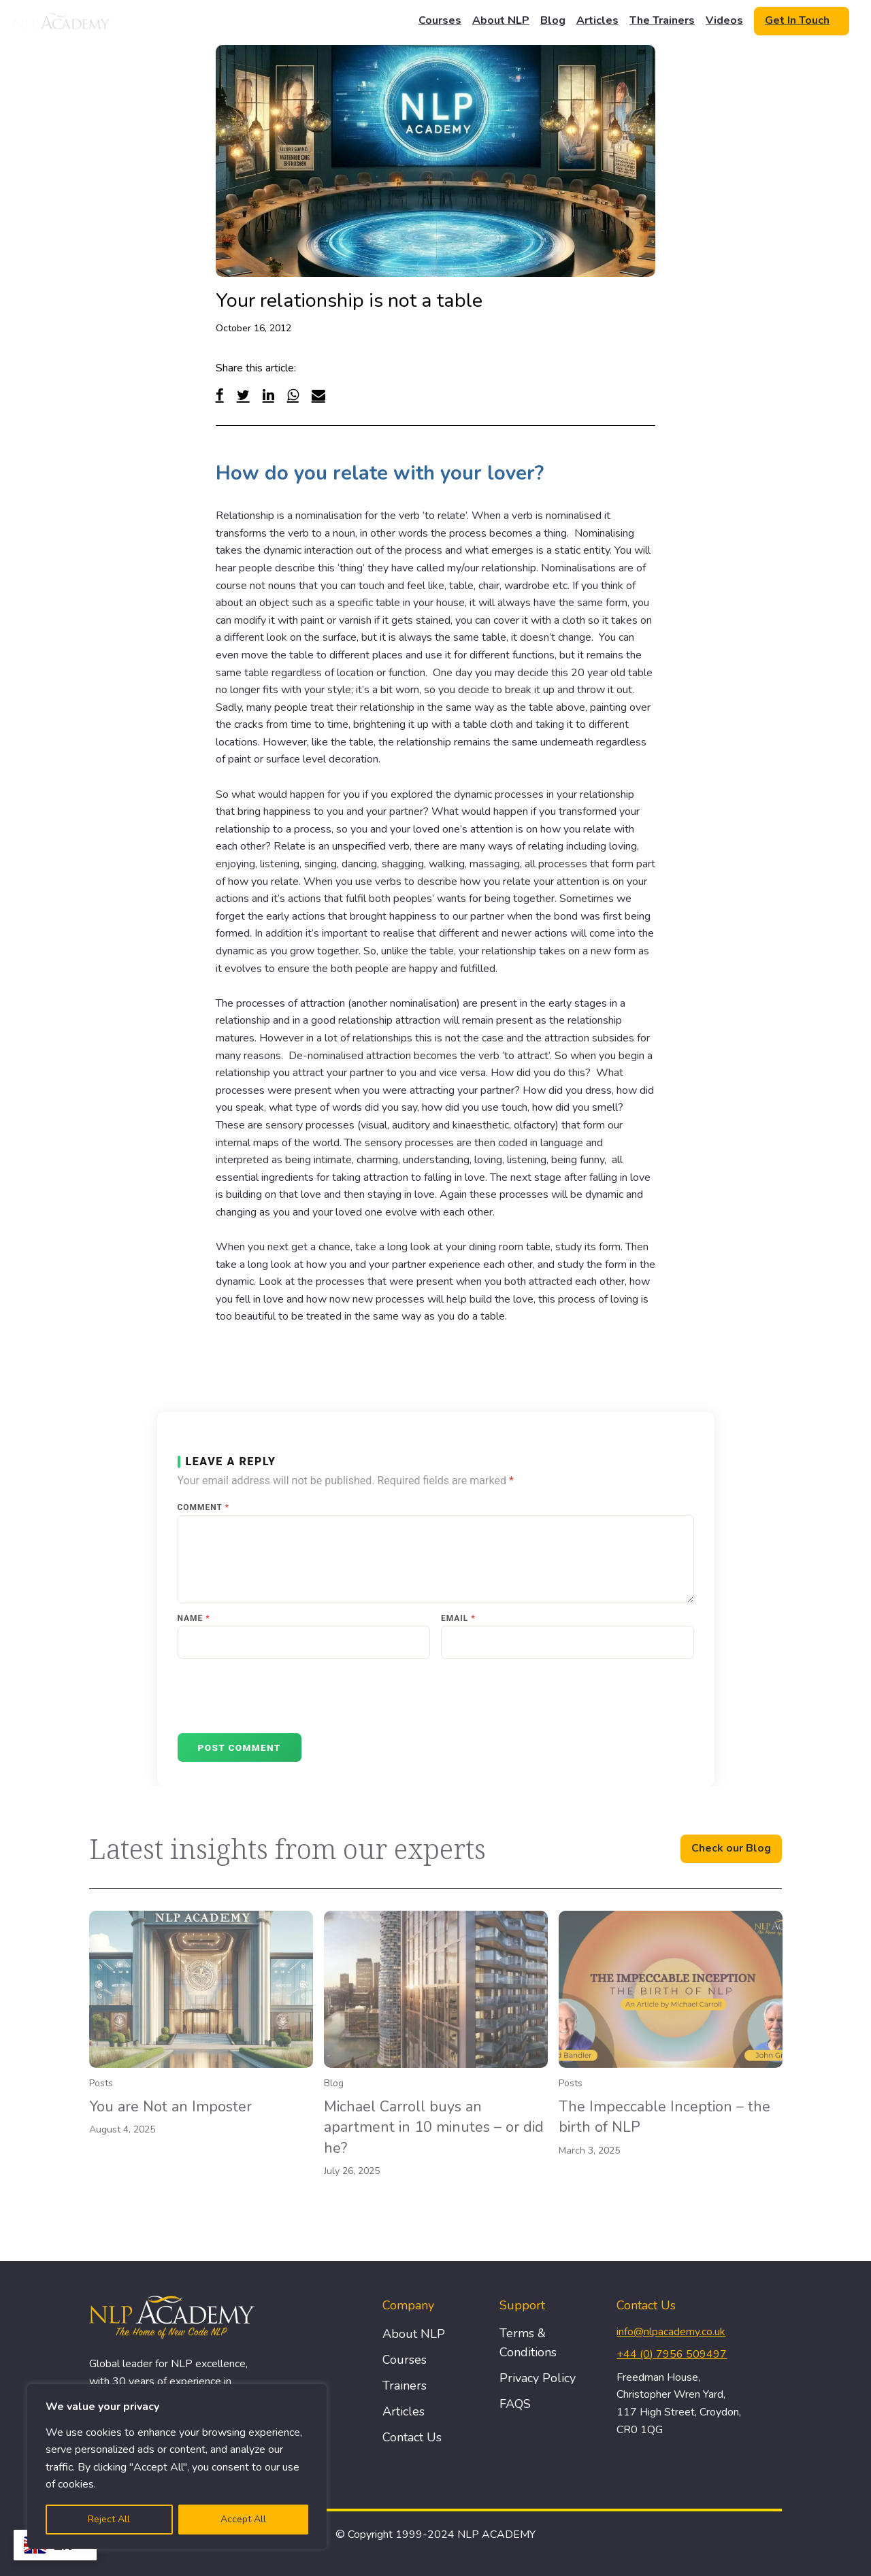 This screenshot has width=871, height=2576. What do you see at coordinates (203, 1507) in the screenshot?
I see `Comment` at bounding box center [203, 1507].